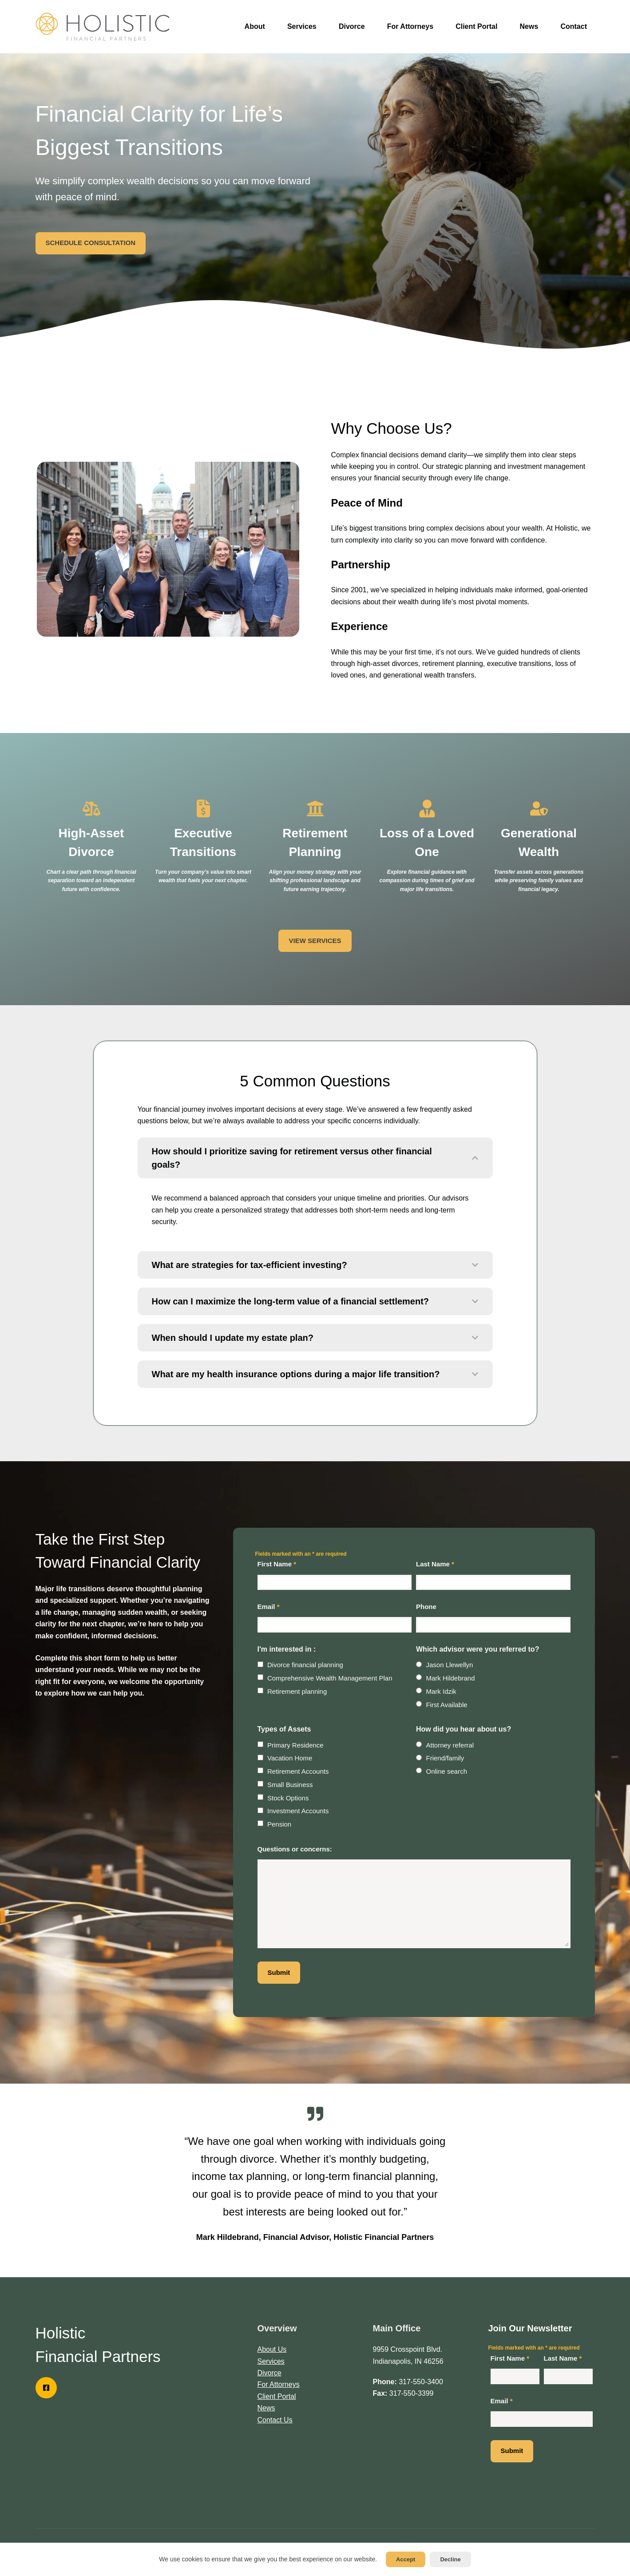 This screenshot has height=2576, width=630. Describe the element at coordinates (298, 1771) in the screenshot. I see `Retirement Accounts` at that location.